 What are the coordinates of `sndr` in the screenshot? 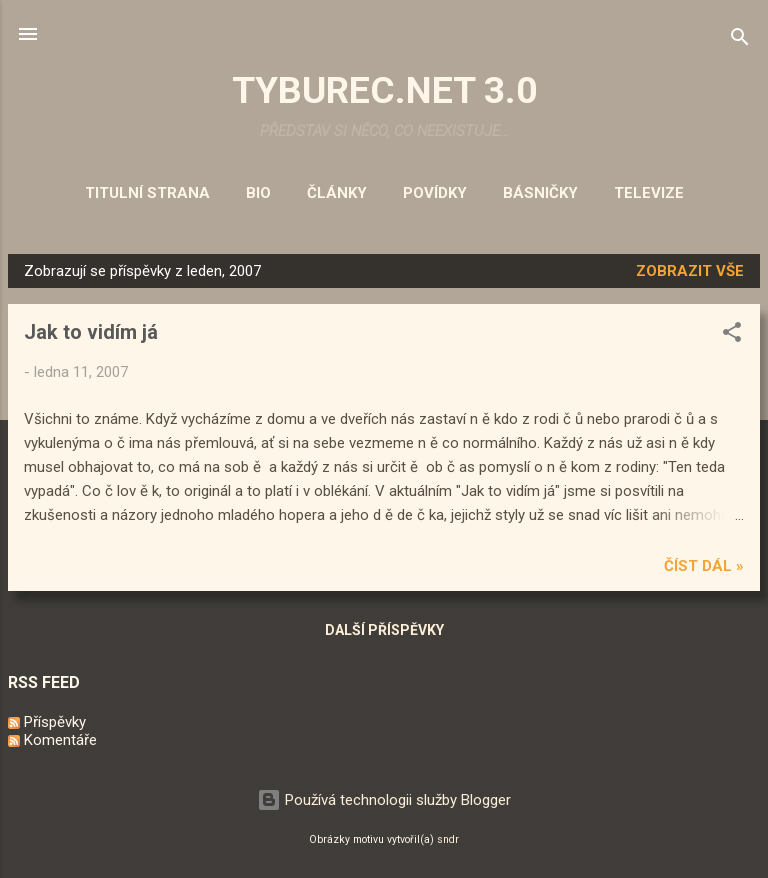 It's located at (448, 839).